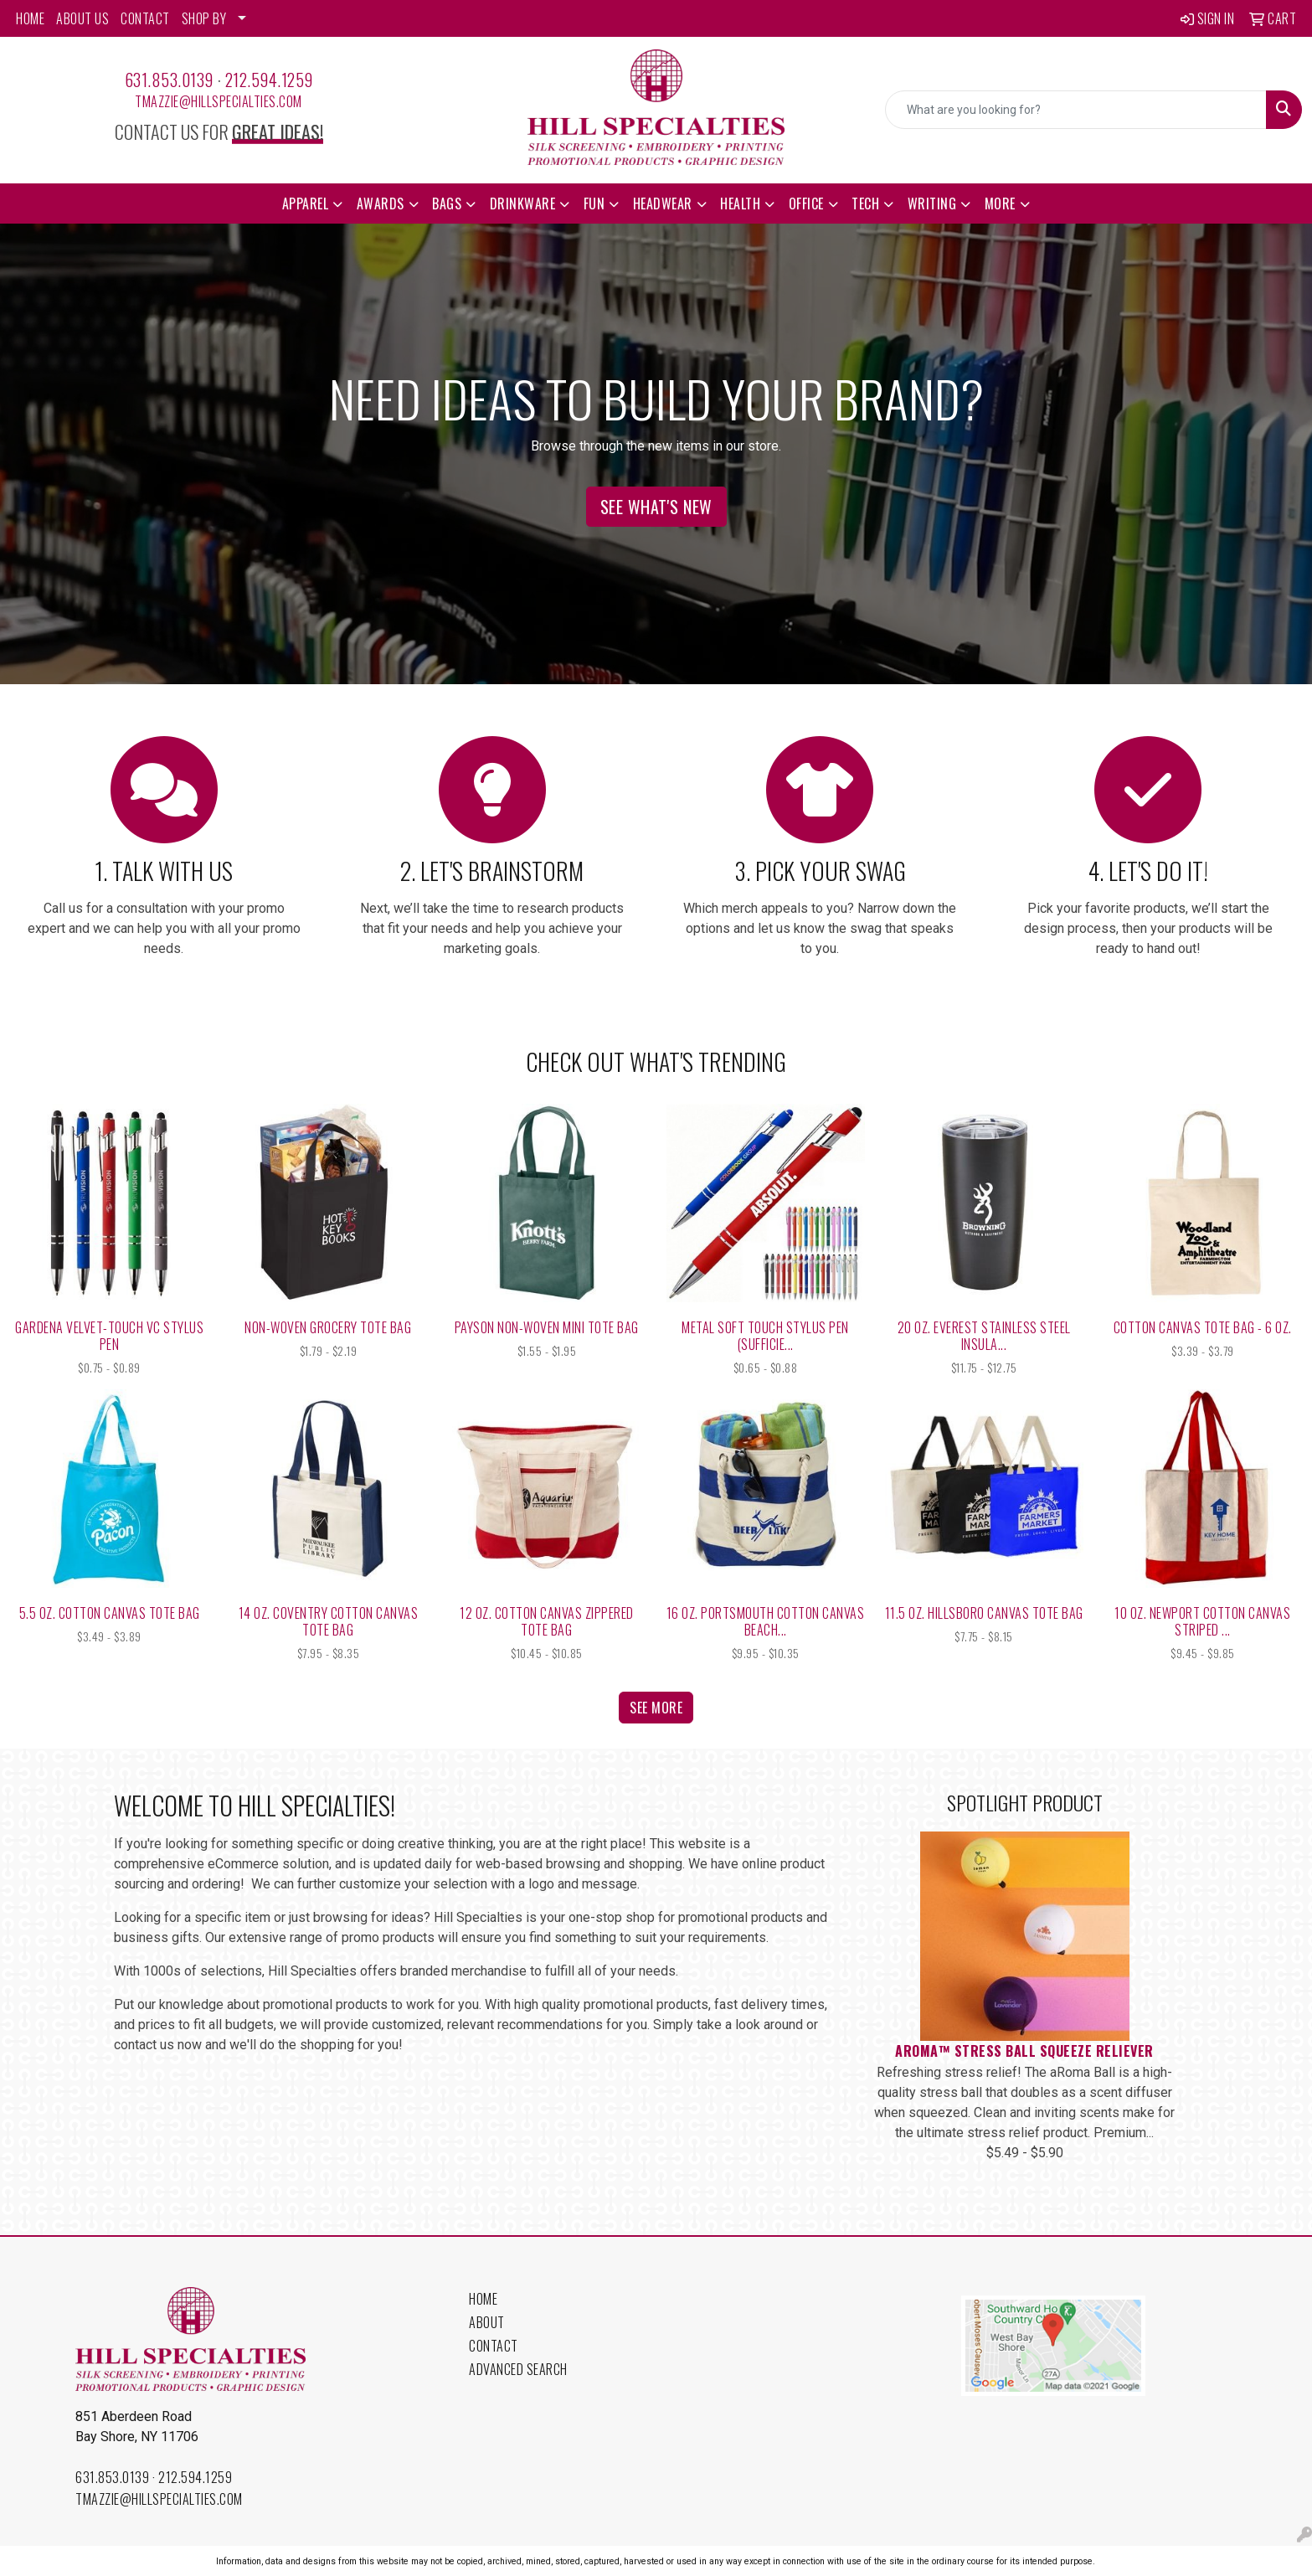 The width and height of the screenshot is (1312, 2576). I want to click on CONTACT, so click(145, 18).